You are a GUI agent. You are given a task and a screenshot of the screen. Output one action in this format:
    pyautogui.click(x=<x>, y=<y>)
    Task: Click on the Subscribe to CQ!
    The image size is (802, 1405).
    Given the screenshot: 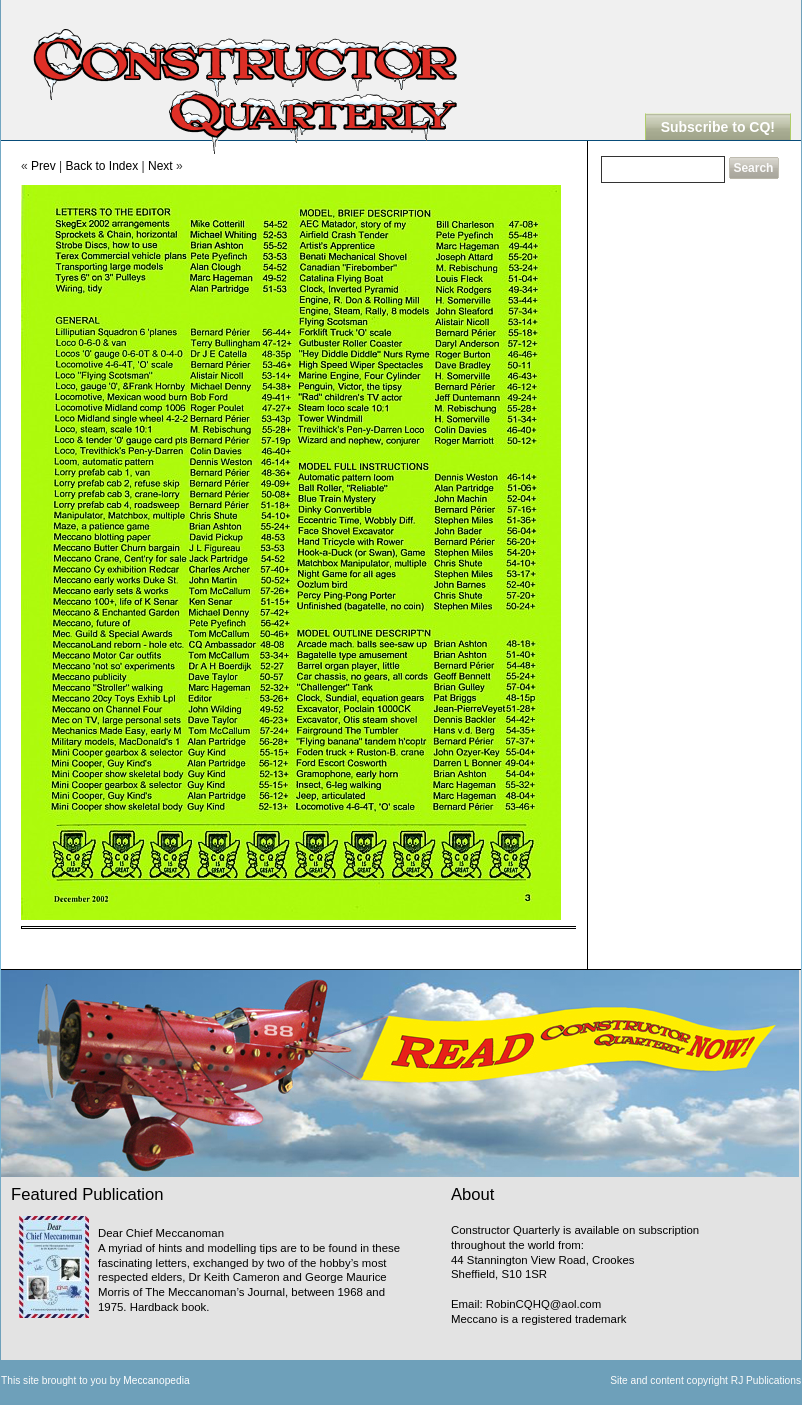 What is the action you would take?
    pyautogui.click(x=718, y=127)
    